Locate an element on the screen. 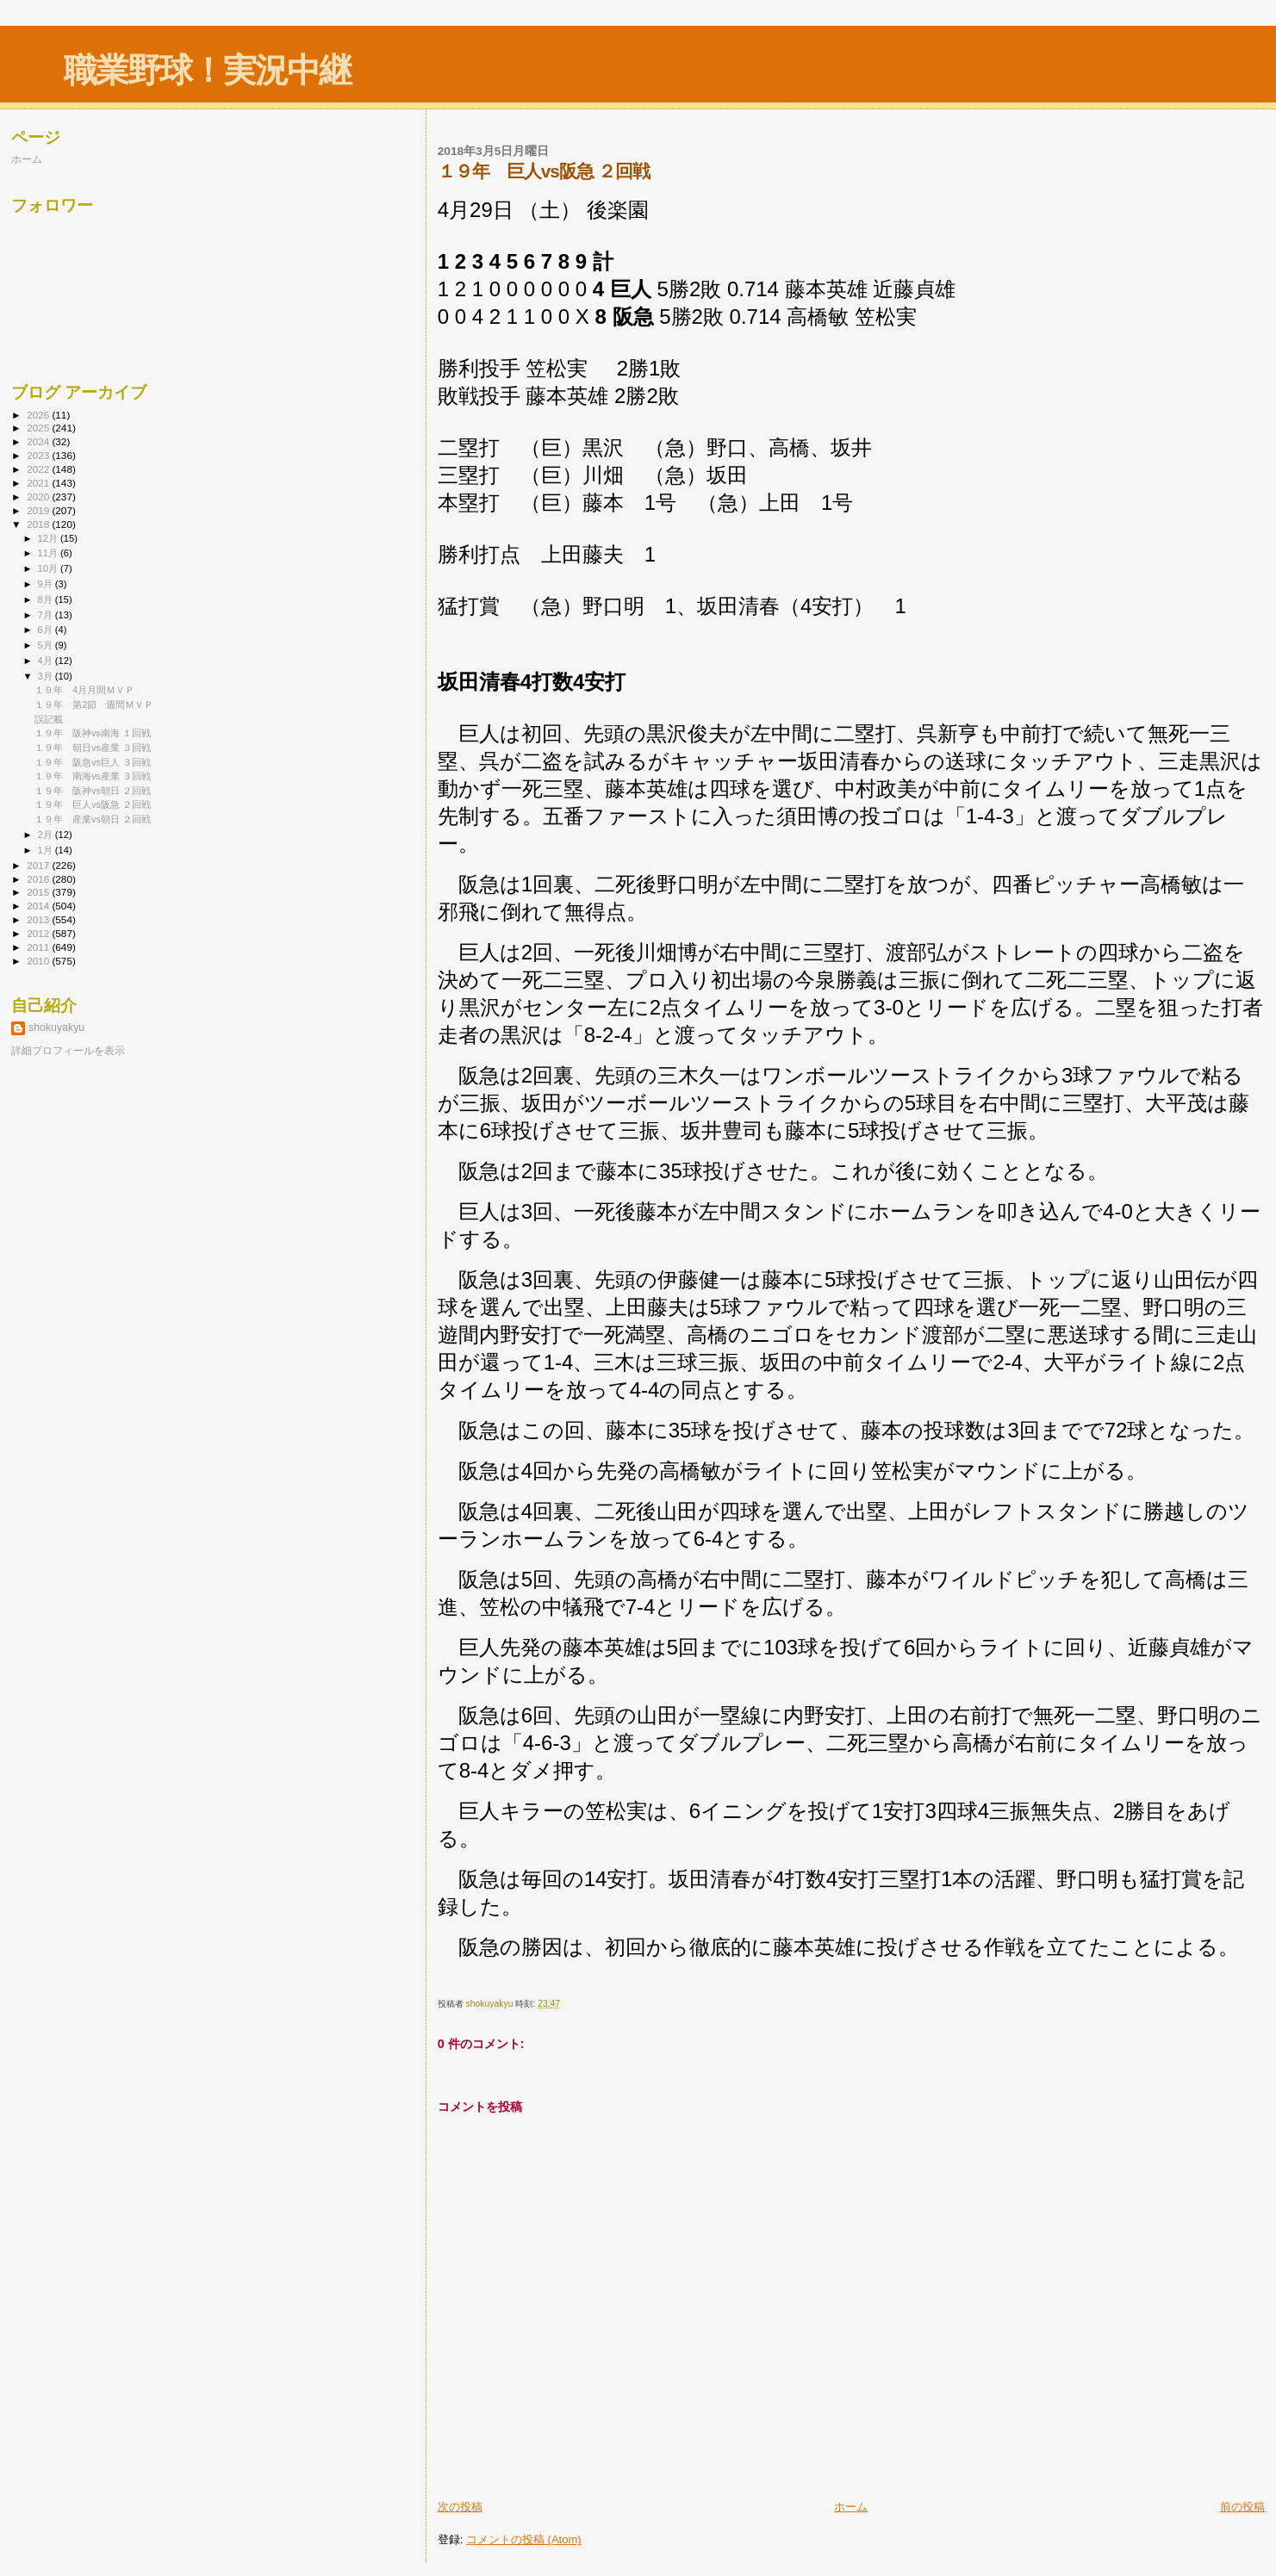 The width and height of the screenshot is (1276, 2576). １９年 阪神vs朝日 ２回戦 is located at coordinates (92, 790).